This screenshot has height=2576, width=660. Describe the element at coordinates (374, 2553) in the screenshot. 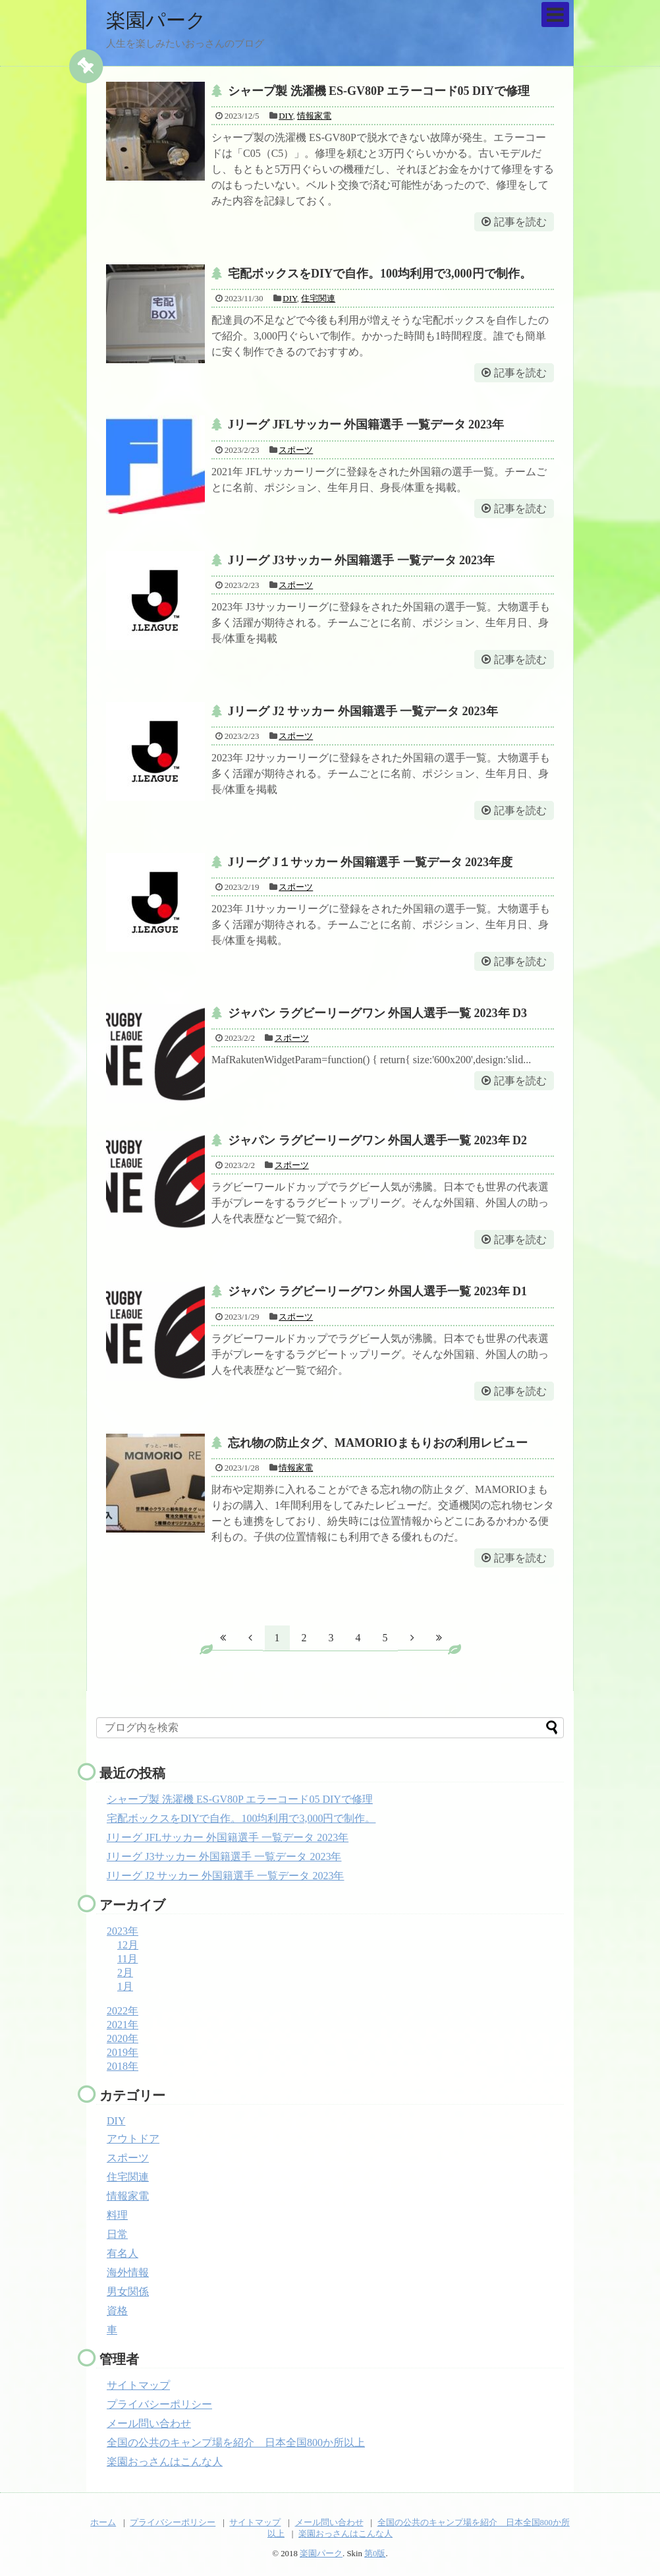

I see `第0版` at that location.